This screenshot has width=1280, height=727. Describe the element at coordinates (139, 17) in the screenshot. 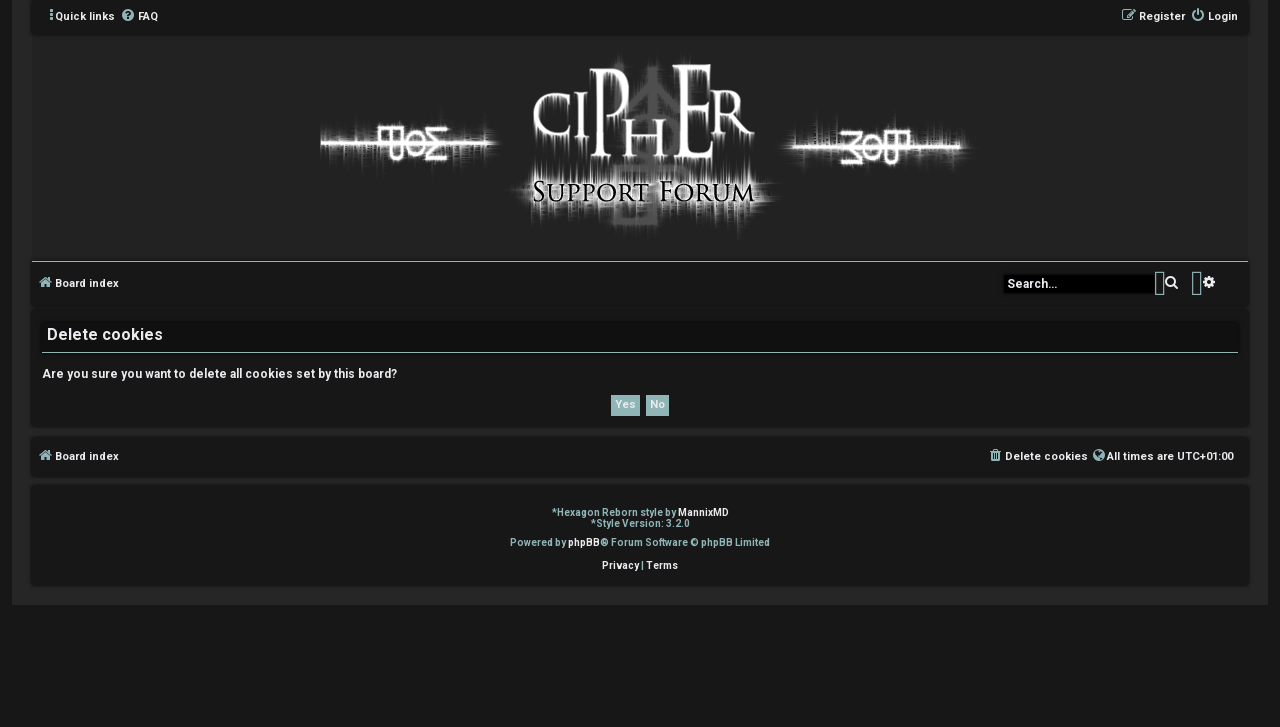

I see `[menuitem]` at that location.